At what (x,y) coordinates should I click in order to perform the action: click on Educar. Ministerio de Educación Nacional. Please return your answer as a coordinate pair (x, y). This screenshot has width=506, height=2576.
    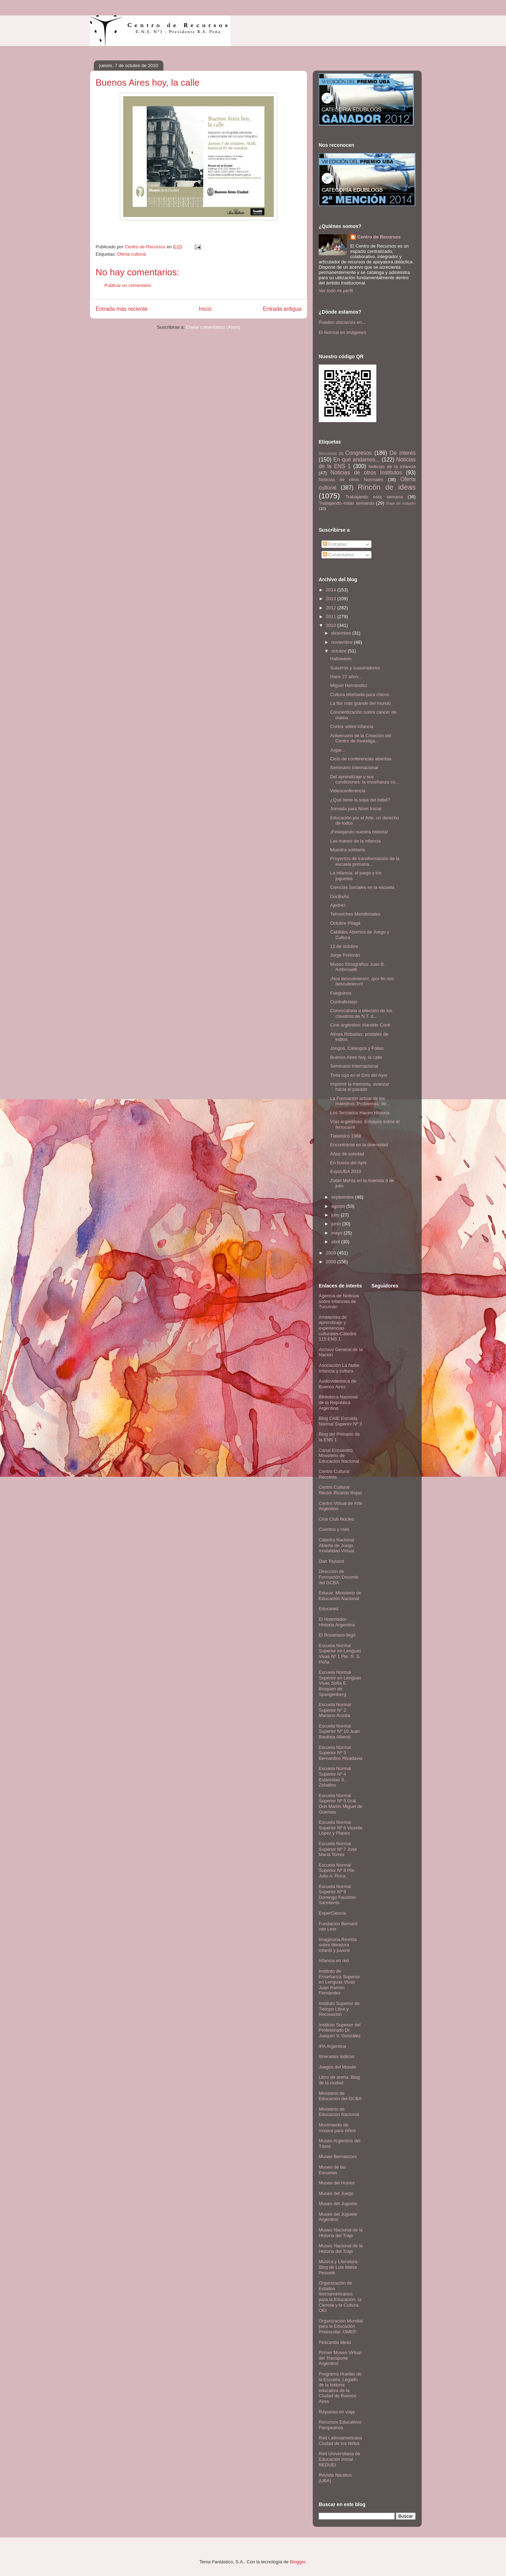
    Looking at the image, I should click on (340, 1595).